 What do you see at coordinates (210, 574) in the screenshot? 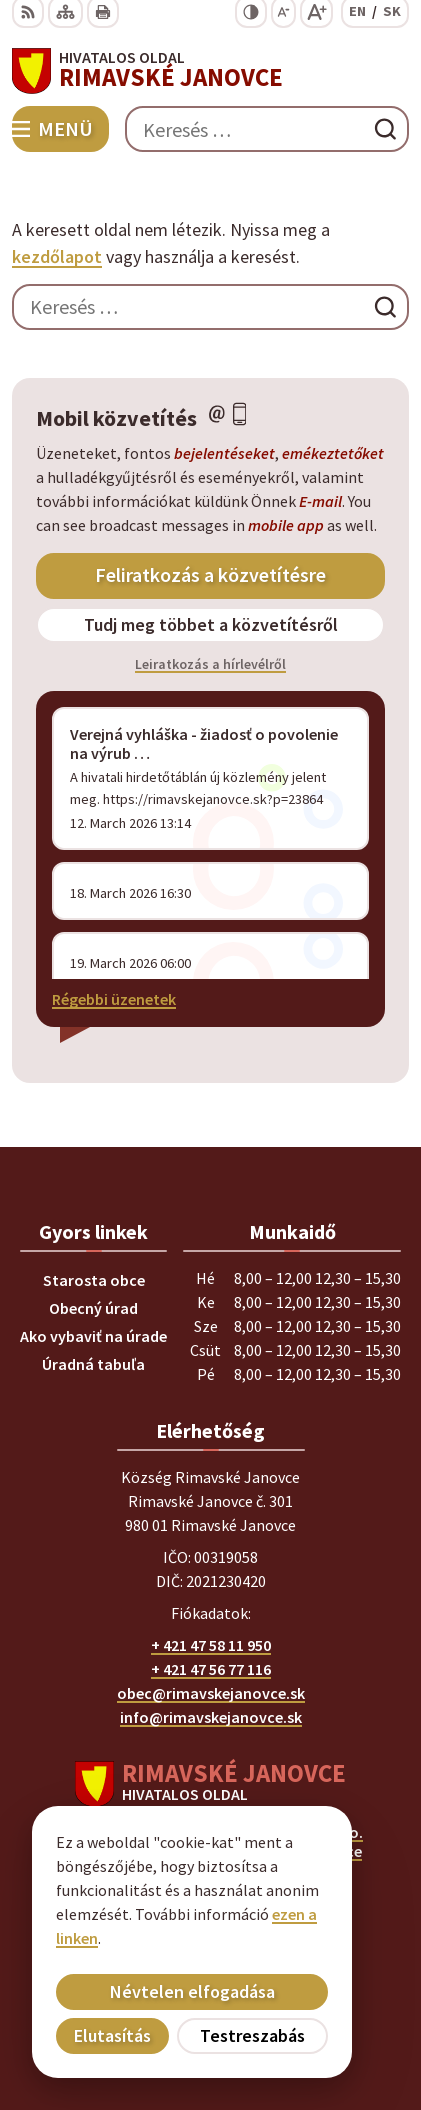
I see `Feliratkozás a közvetítésre` at bounding box center [210, 574].